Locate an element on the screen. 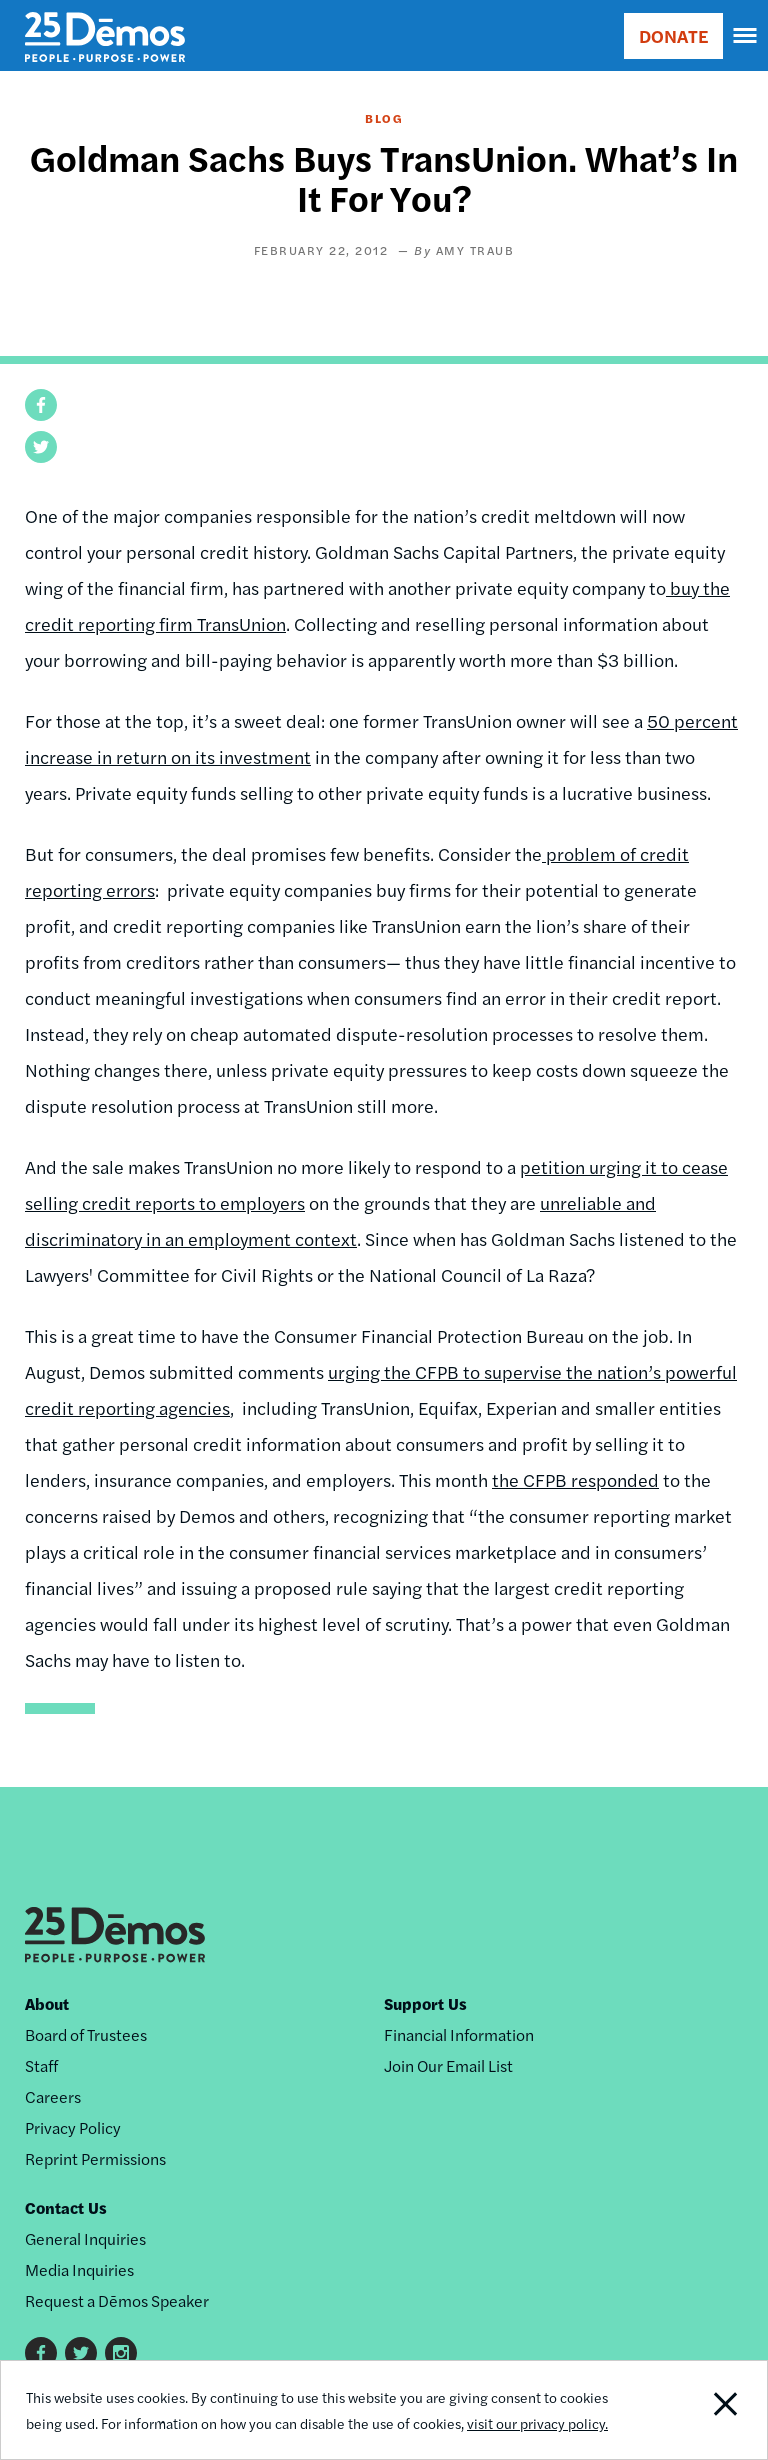 This screenshot has width=768, height=2460. Support Us is located at coordinates (425, 2003).